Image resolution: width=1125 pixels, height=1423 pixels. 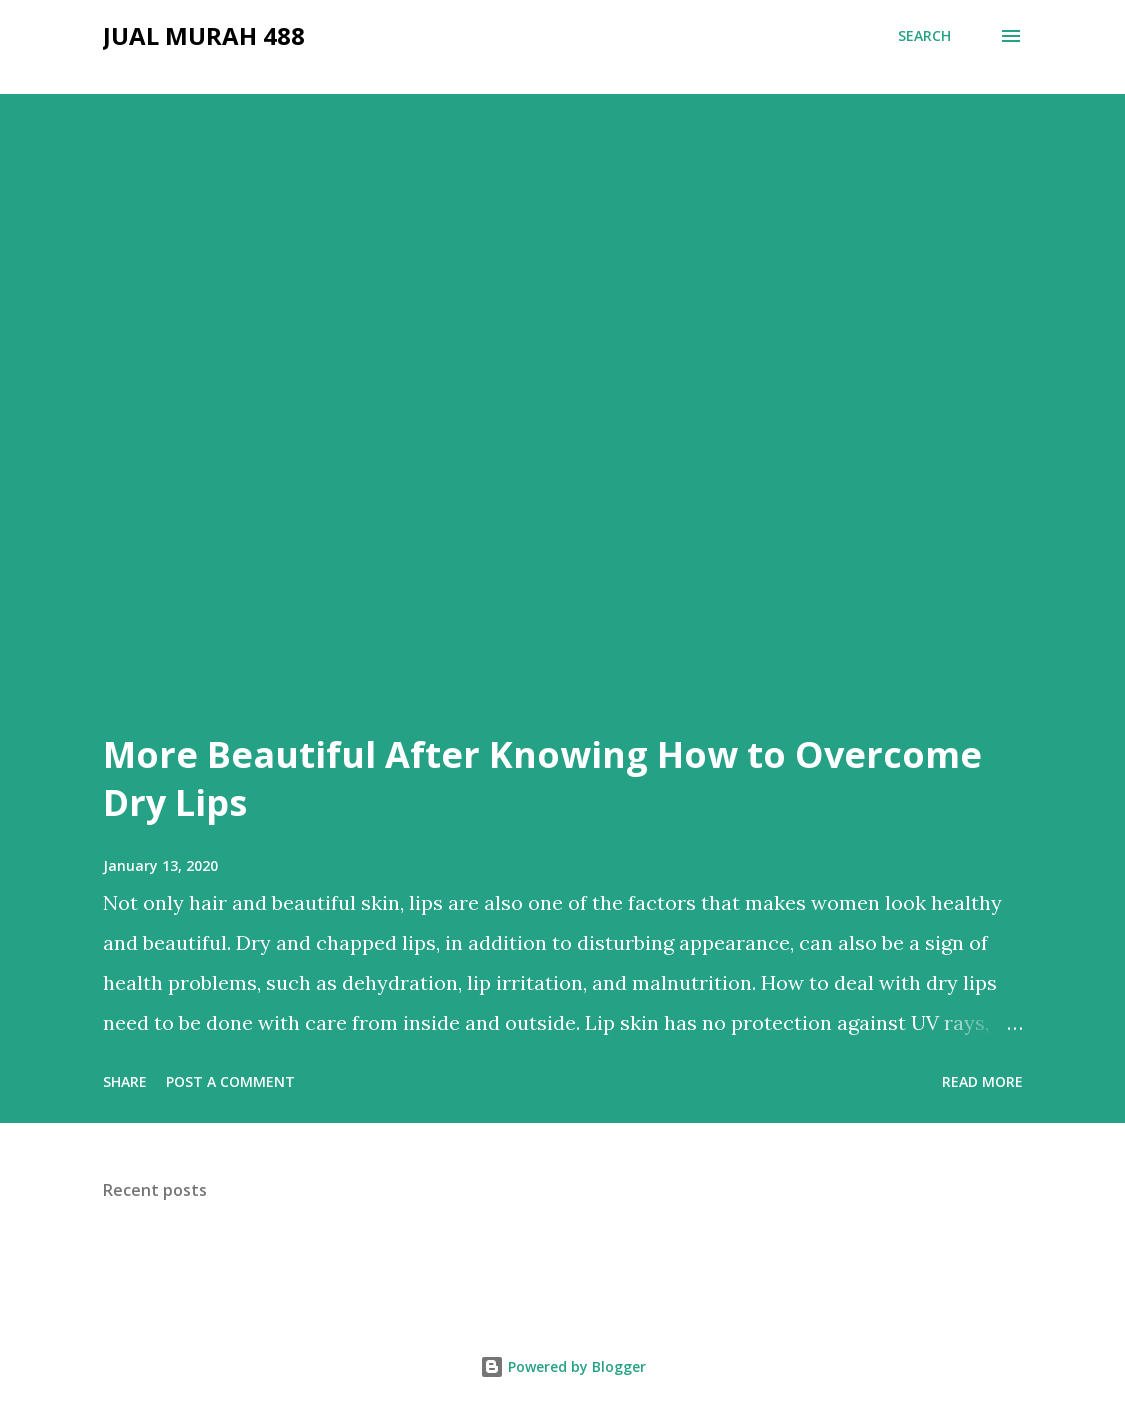 What do you see at coordinates (125, 1081) in the screenshot?
I see `Share [button]` at bounding box center [125, 1081].